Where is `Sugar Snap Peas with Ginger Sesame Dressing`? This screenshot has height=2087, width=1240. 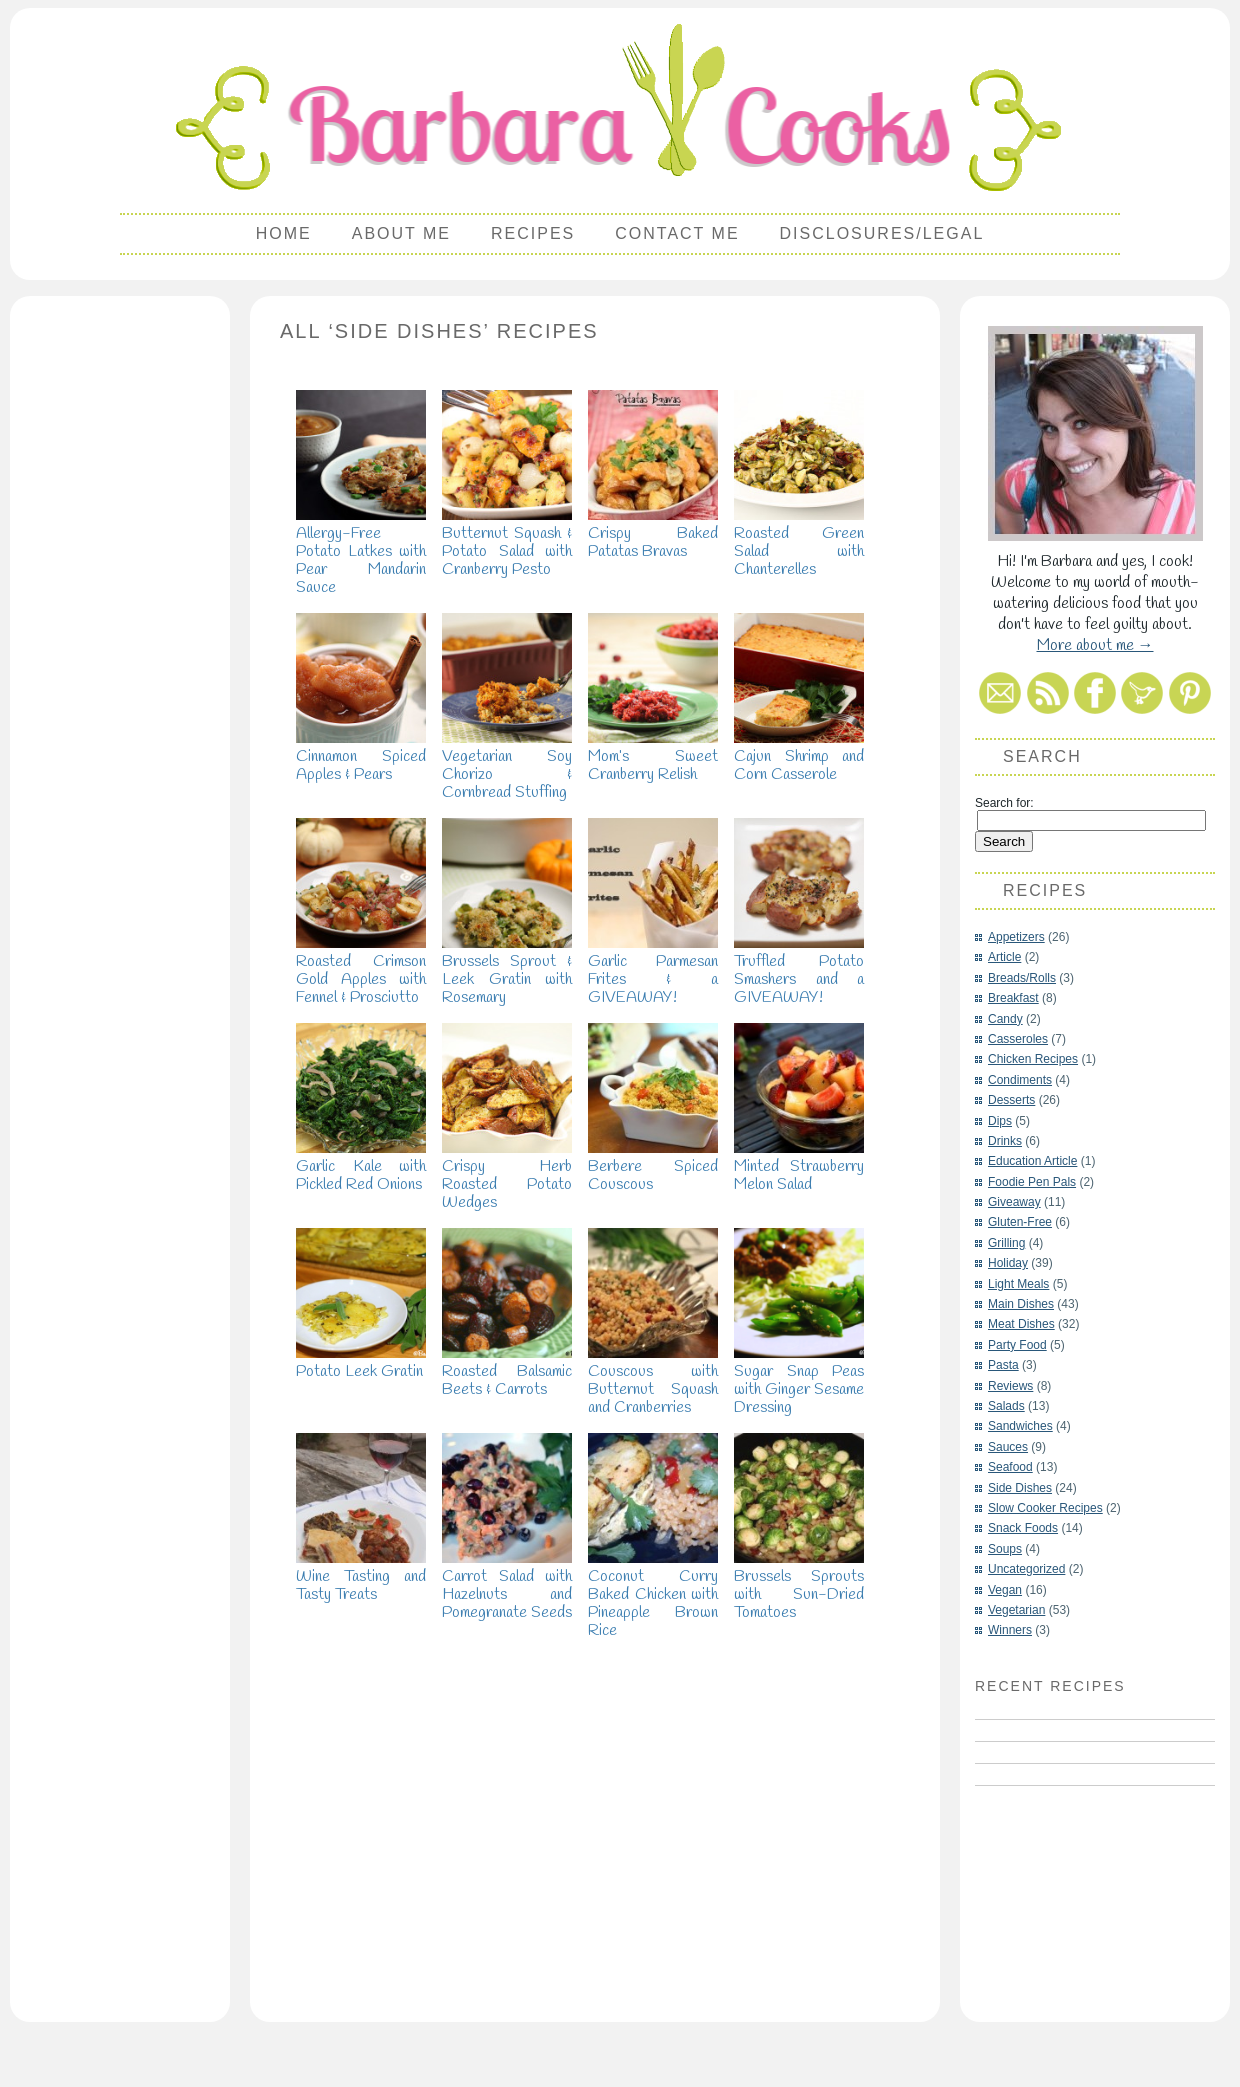
Sugar Snap Peas with Ginger Sesame Dressing is located at coordinates (799, 1380).